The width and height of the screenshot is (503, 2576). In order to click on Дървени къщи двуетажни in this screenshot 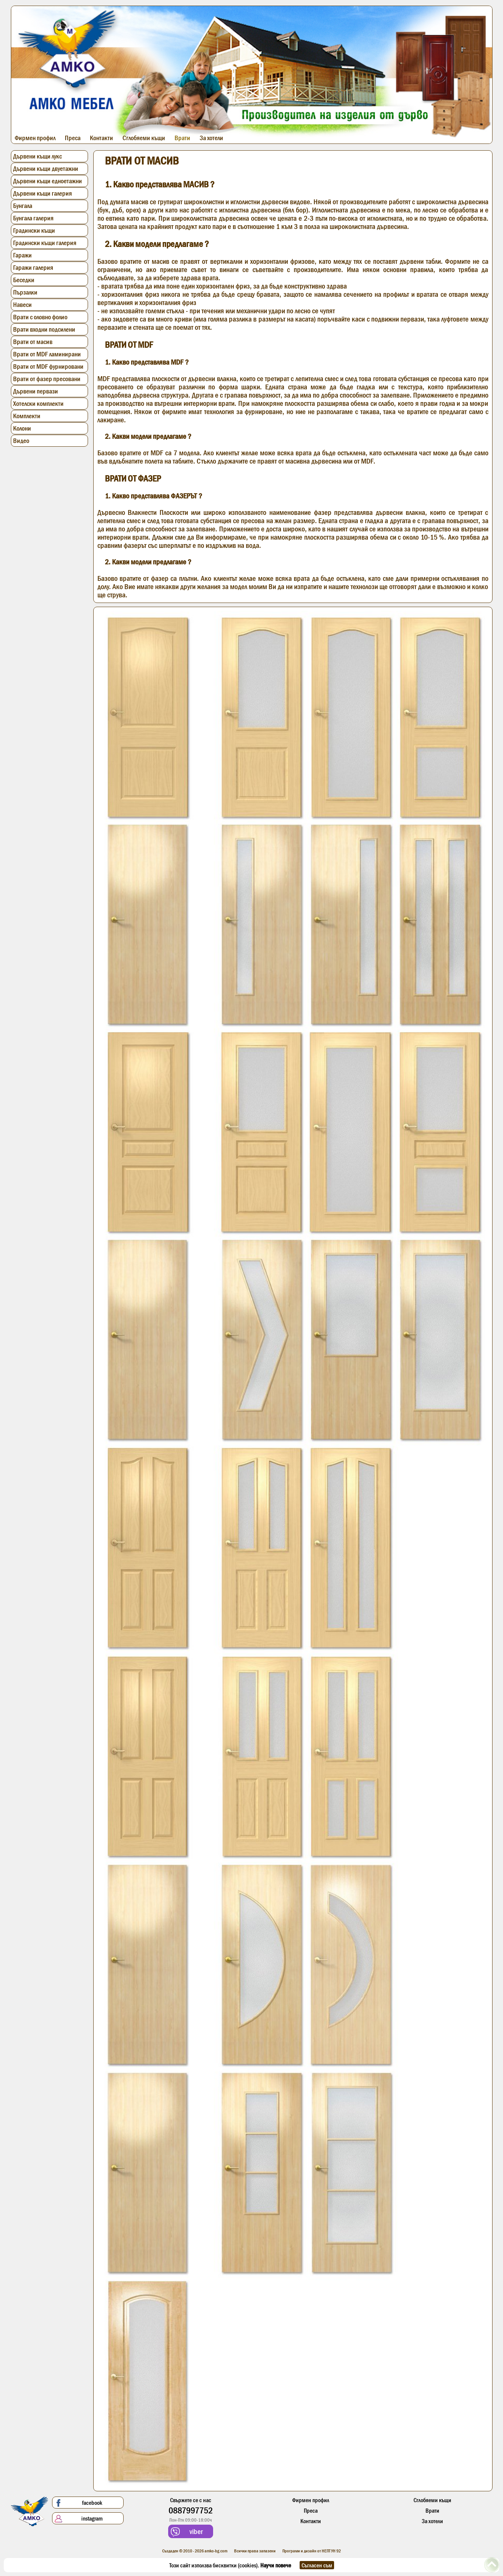, I will do `click(45, 168)`.